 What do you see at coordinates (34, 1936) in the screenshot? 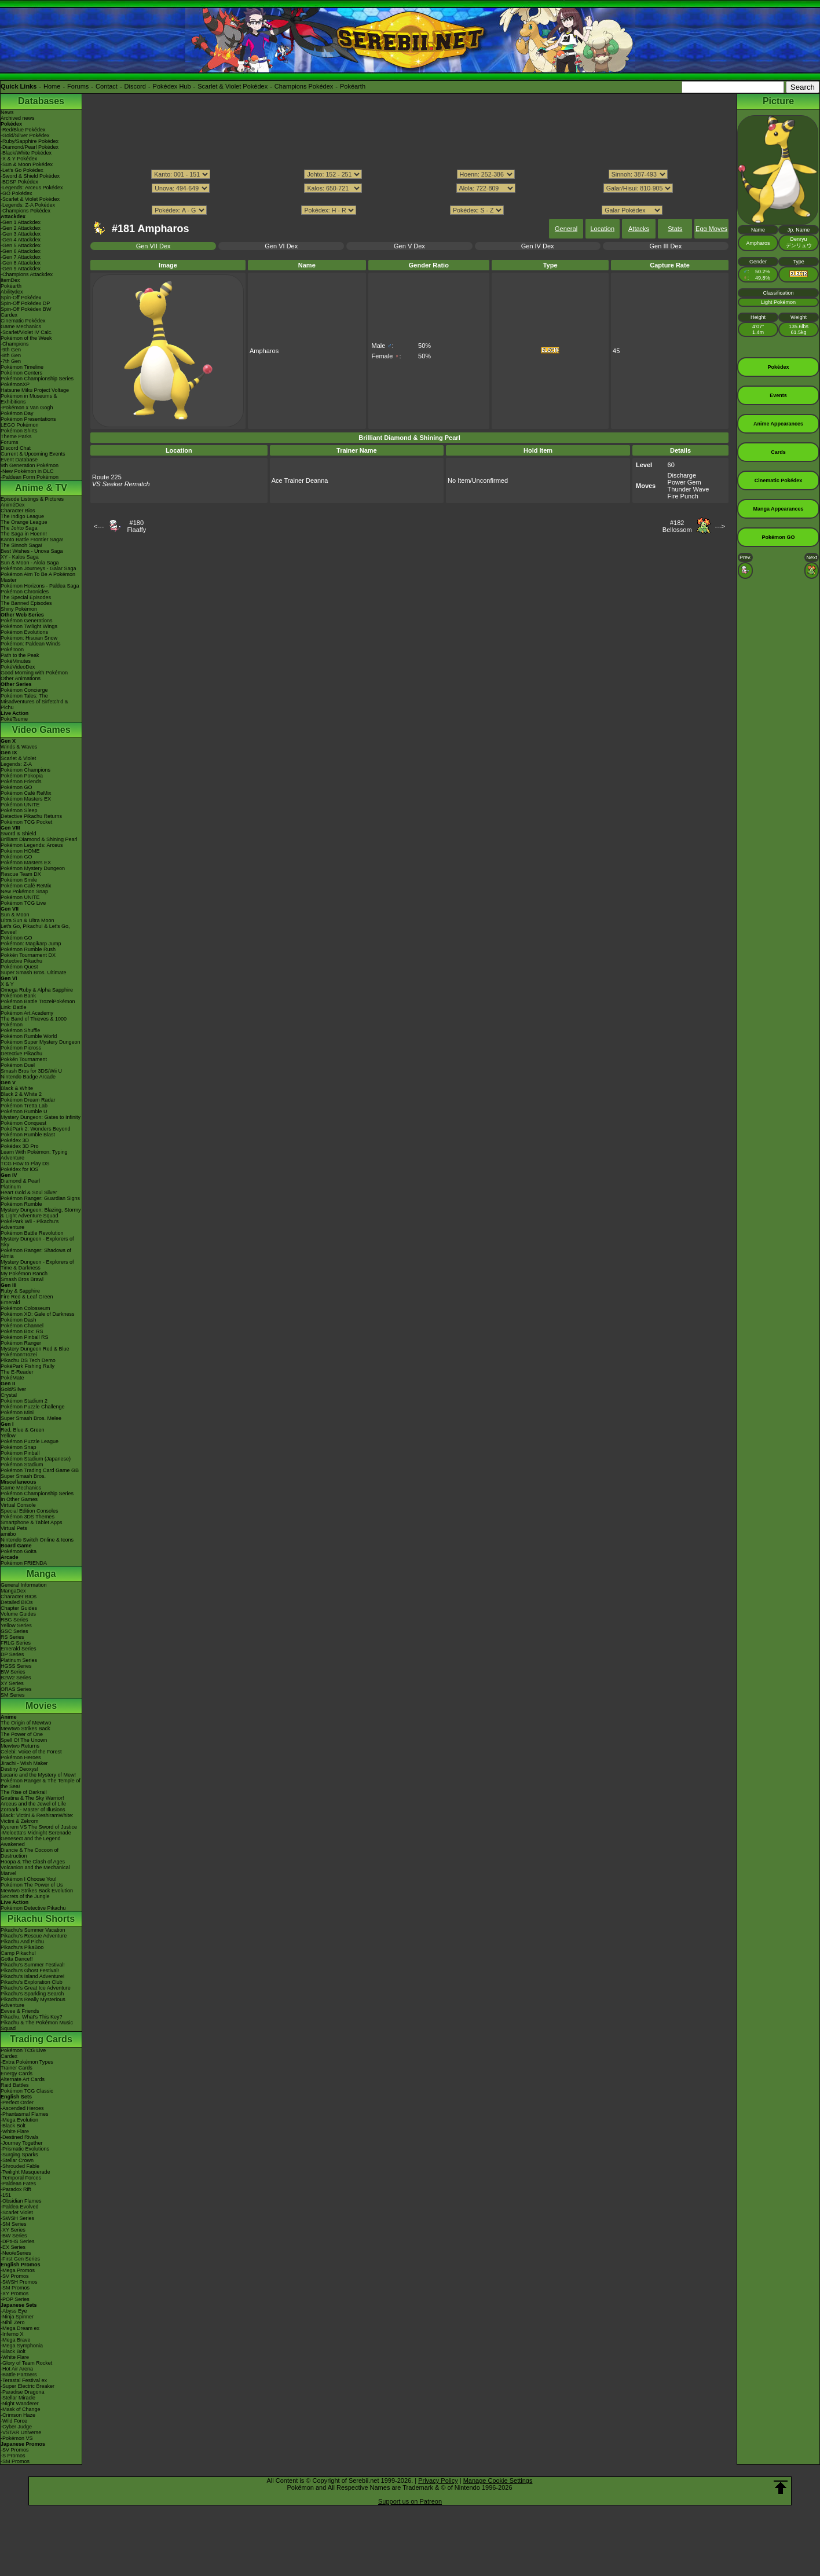
I see `Pikachu's Rescue Adventure` at bounding box center [34, 1936].